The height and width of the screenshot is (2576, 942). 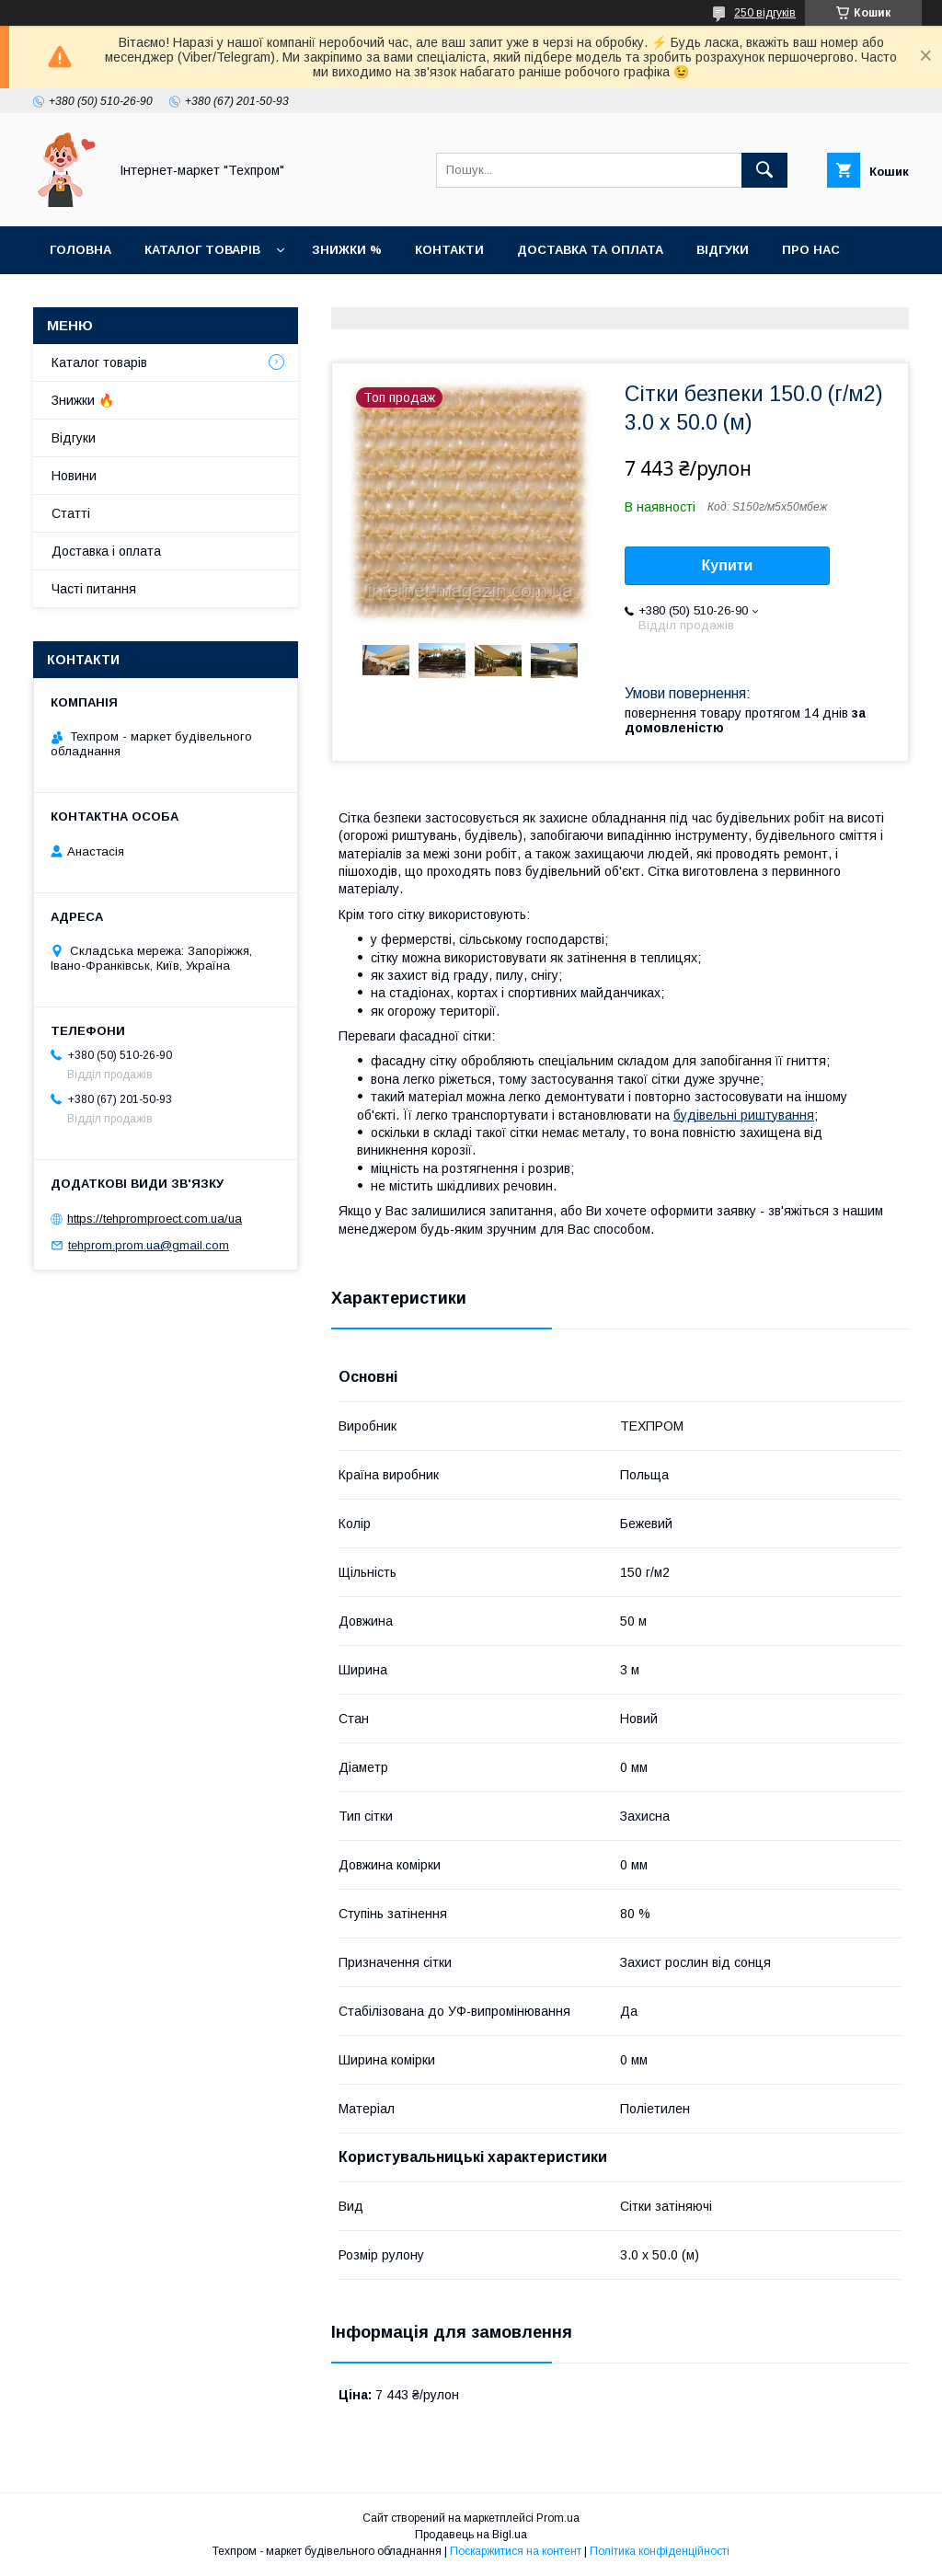 What do you see at coordinates (727, 565) in the screenshot?
I see `Купити` at bounding box center [727, 565].